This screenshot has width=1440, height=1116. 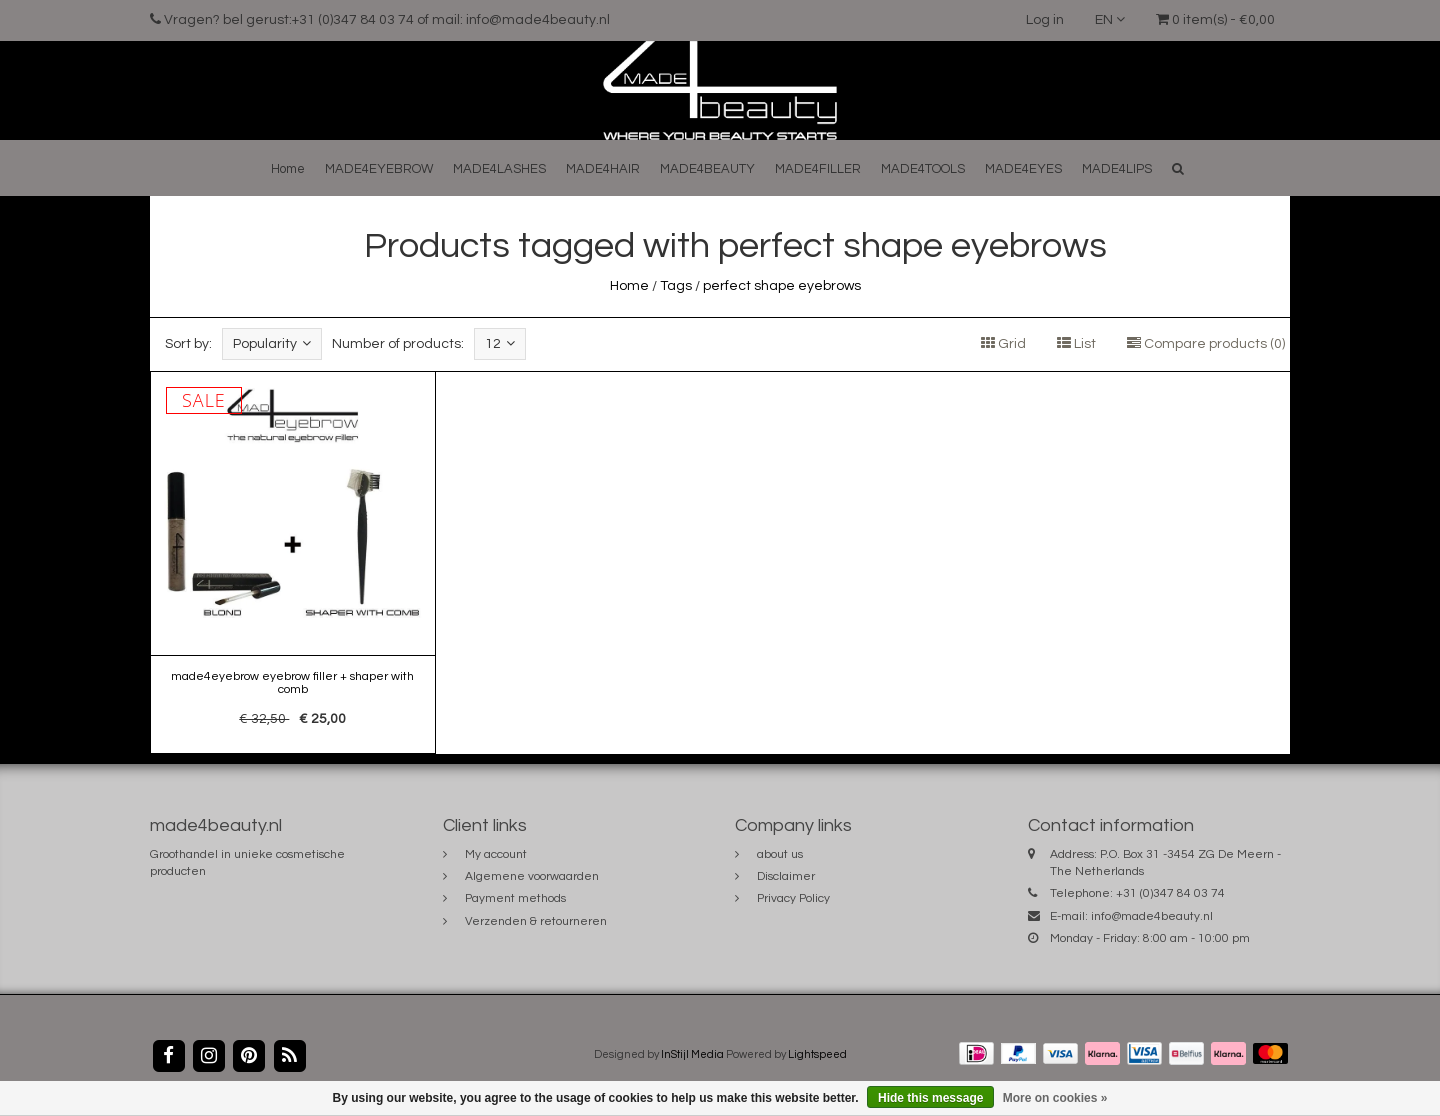 What do you see at coordinates (272, 343) in the screenshot?
I see `Popularity` at bounding box center [272, 343].